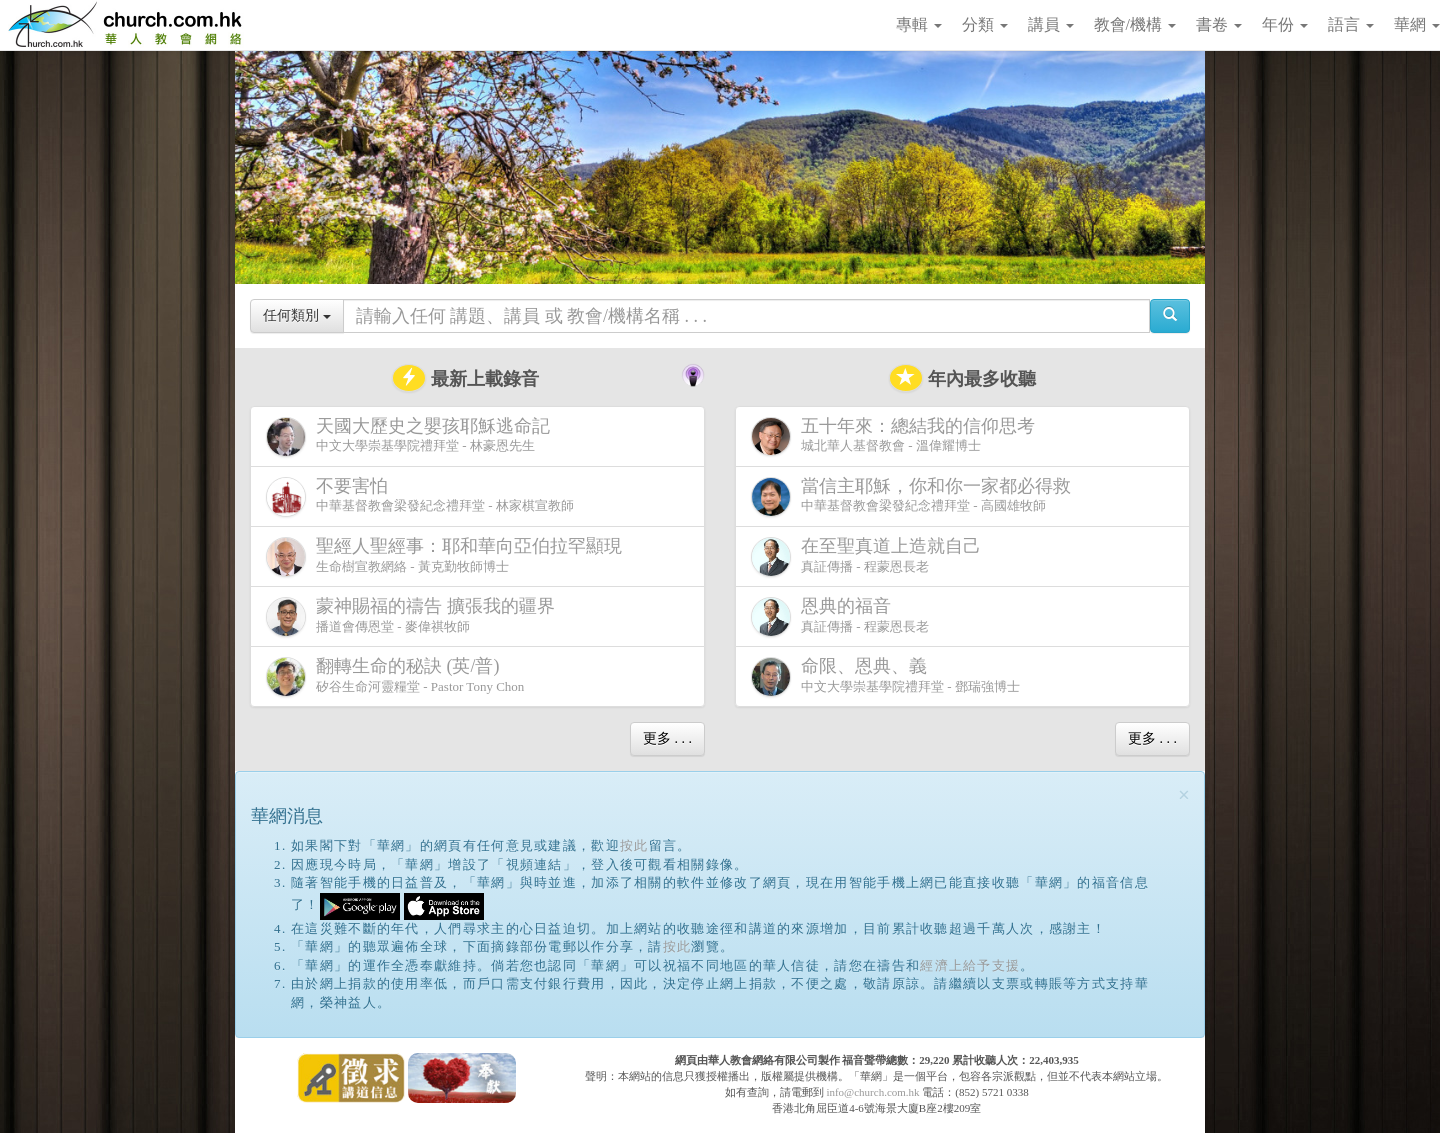  I want to click on 分類, so click(985, 24).